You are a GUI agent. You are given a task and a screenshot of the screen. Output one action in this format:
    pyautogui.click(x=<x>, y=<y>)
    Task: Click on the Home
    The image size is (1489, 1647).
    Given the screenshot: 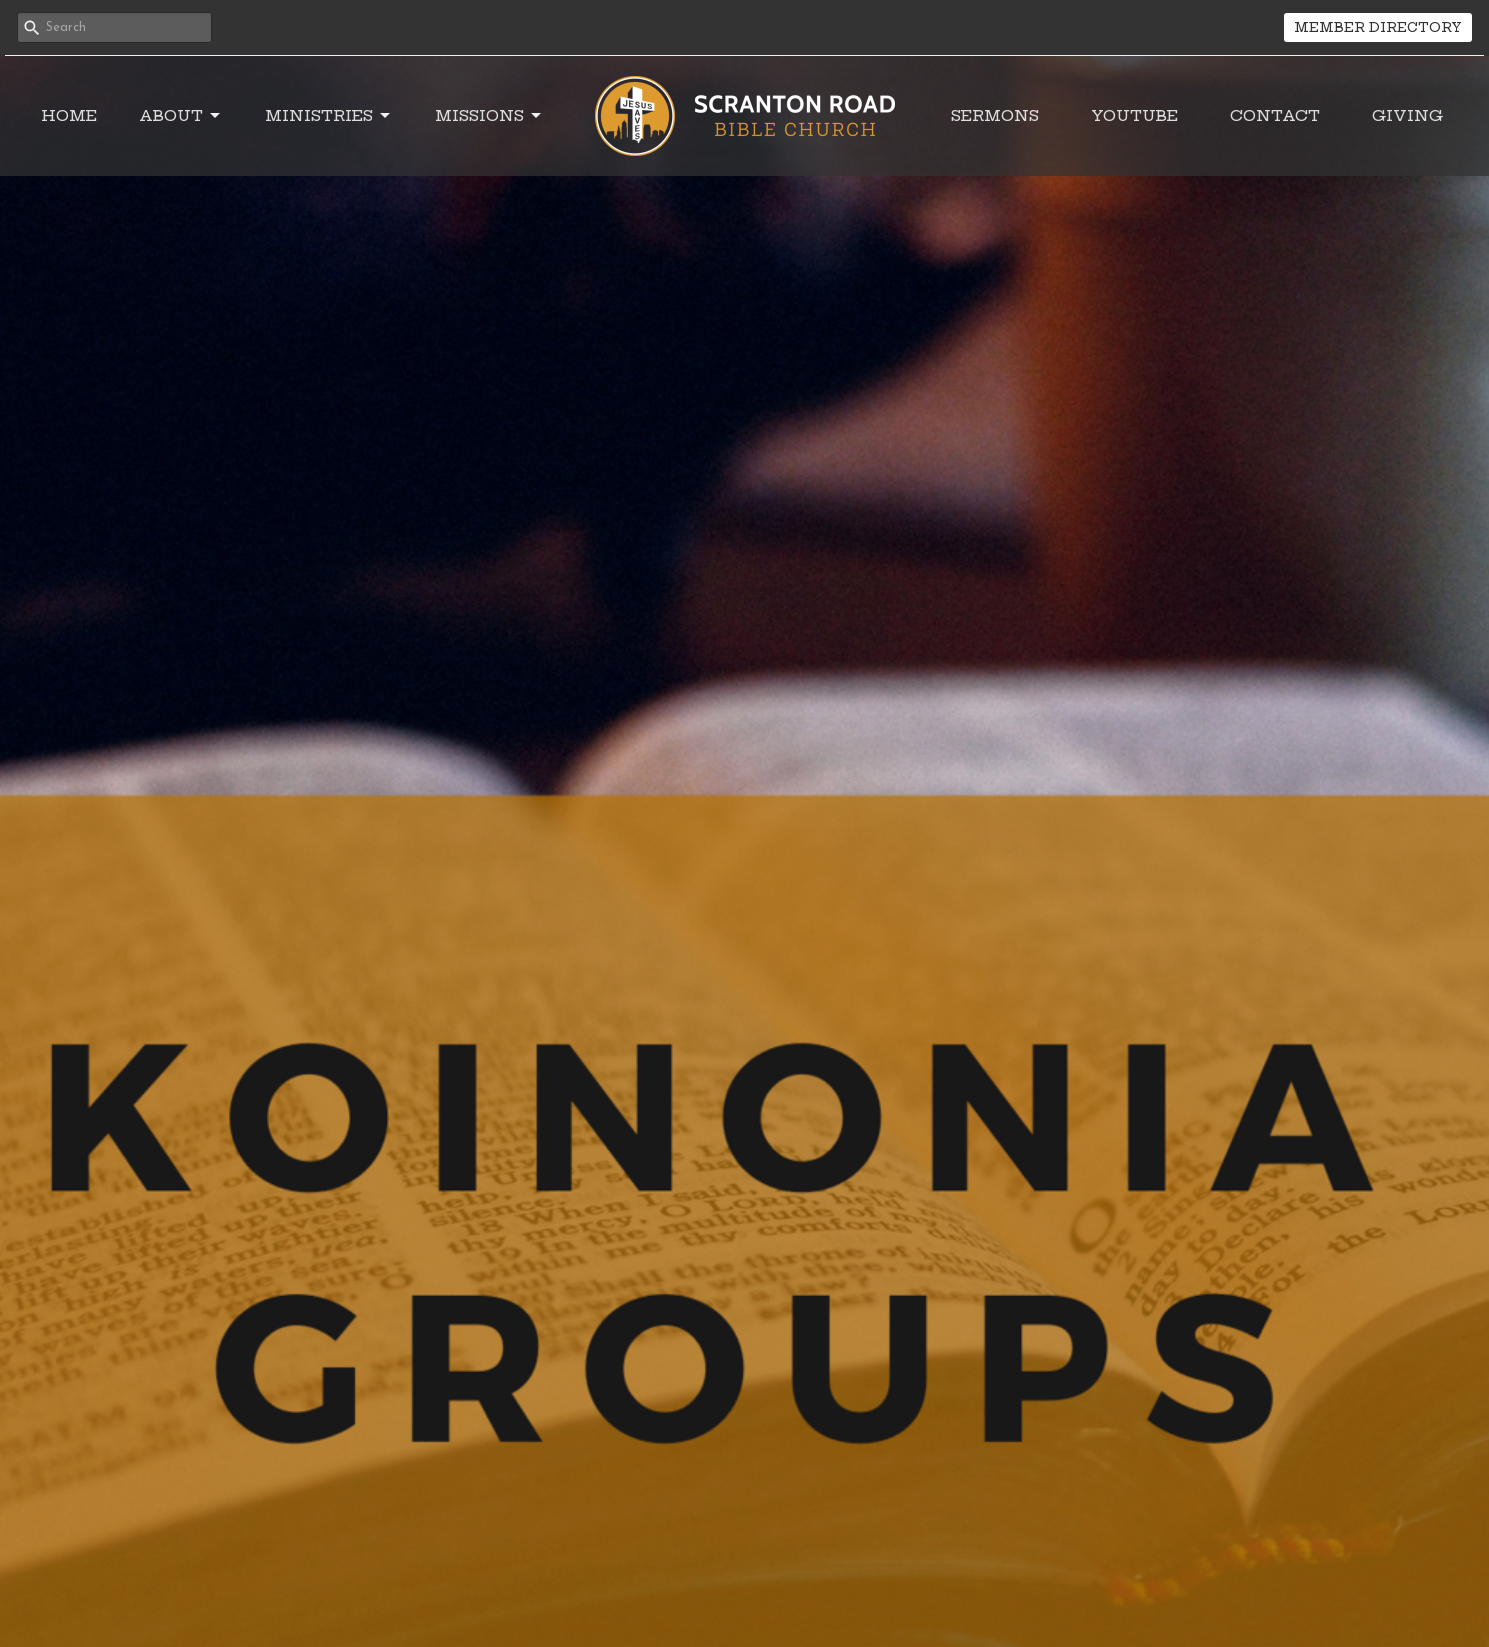 What is the action you would take?
    pyautogui.click(x=69, y=115)
    